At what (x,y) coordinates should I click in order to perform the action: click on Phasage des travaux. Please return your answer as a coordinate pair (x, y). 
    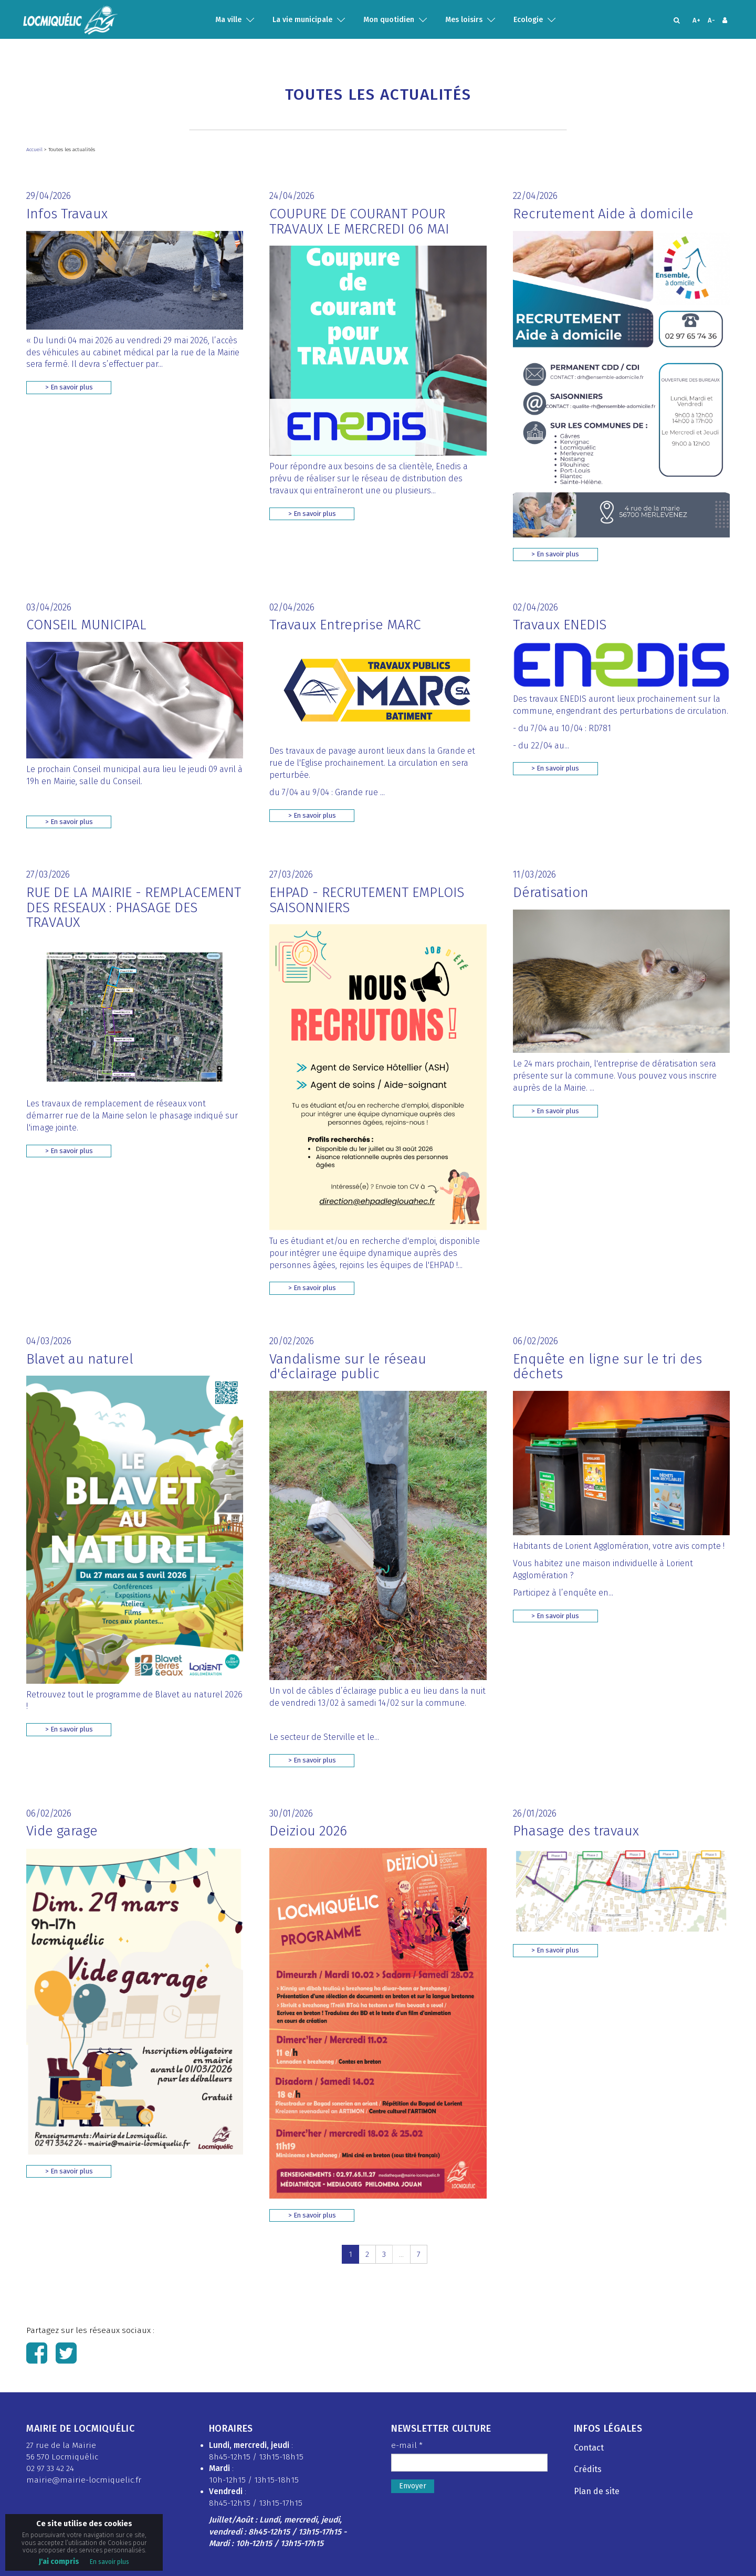
    Looking at the image, I should click on (576, 1831).